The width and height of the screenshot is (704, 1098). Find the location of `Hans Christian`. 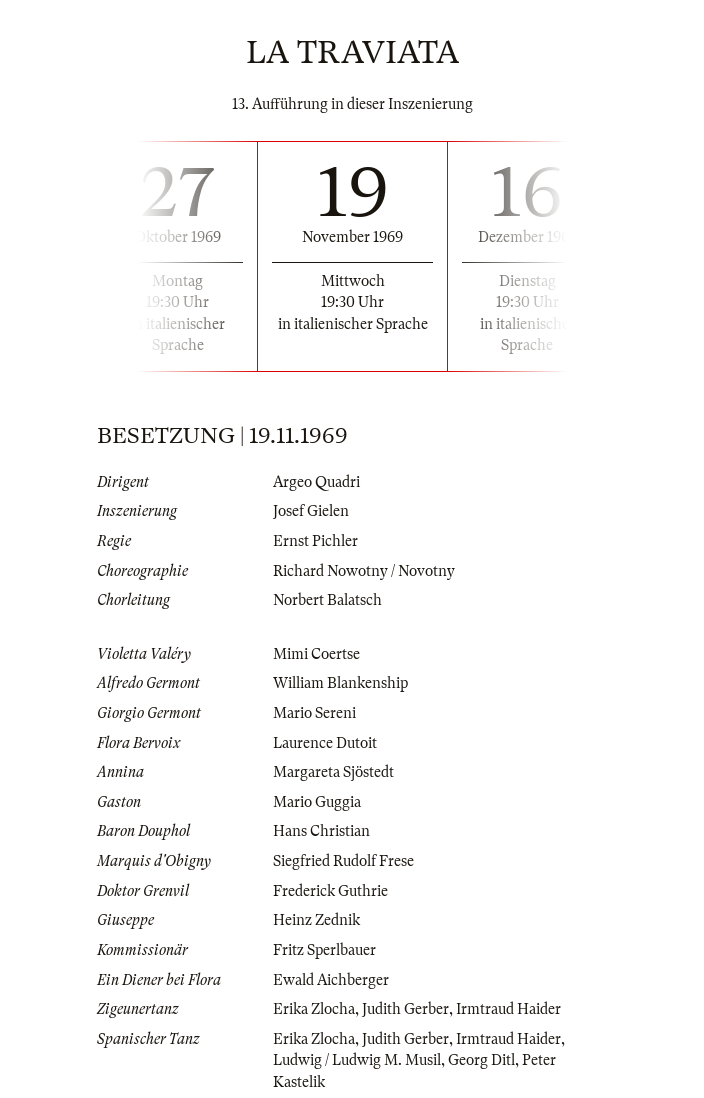

Hans Christian is located at coordinates (321, 831).